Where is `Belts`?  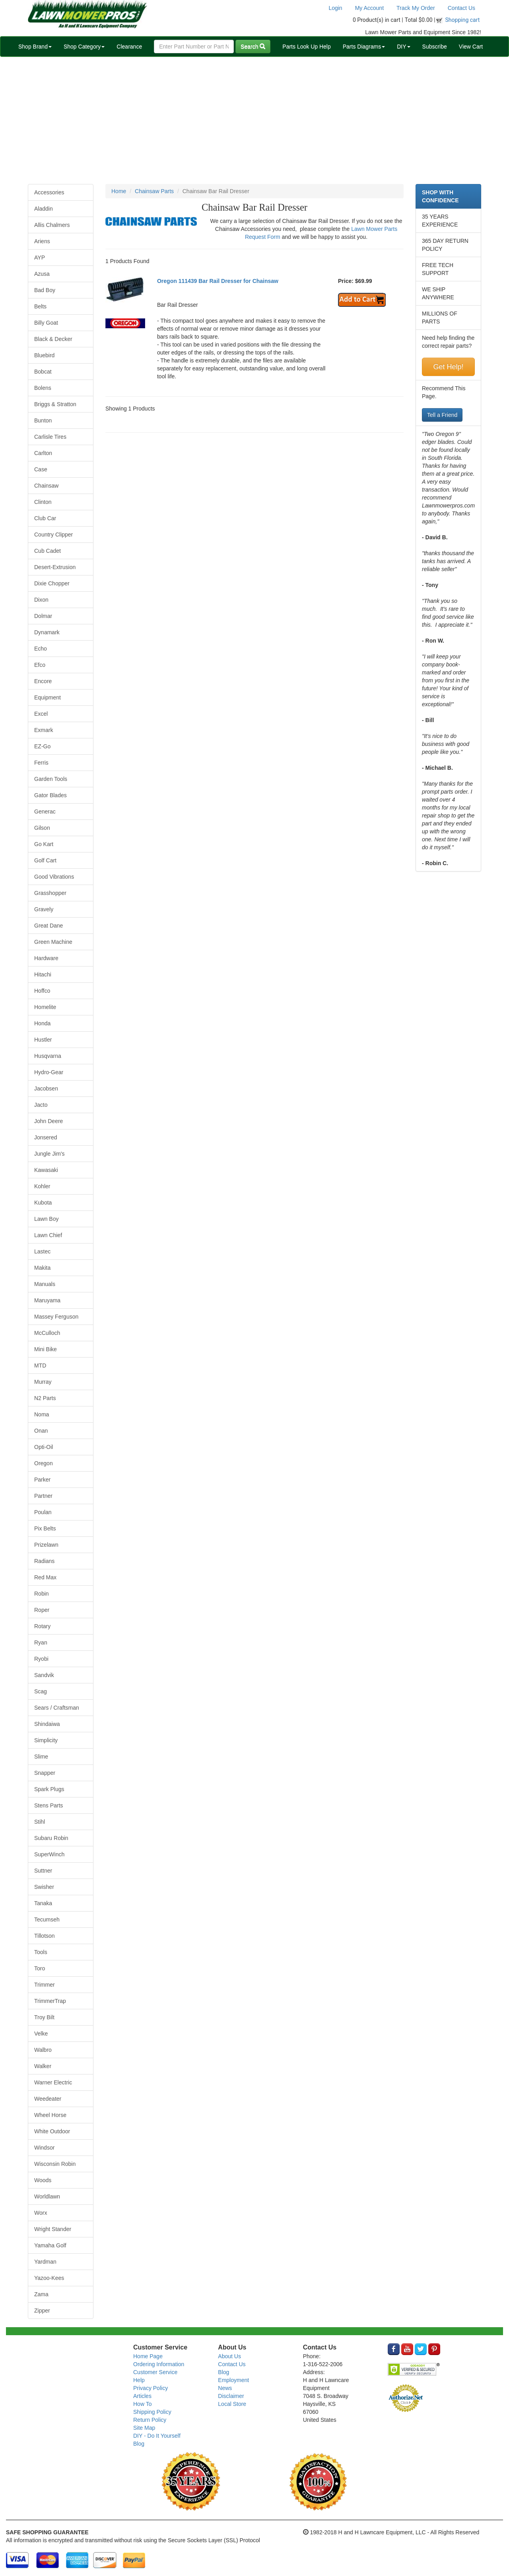
Belts is located at coordinates (40, 306).